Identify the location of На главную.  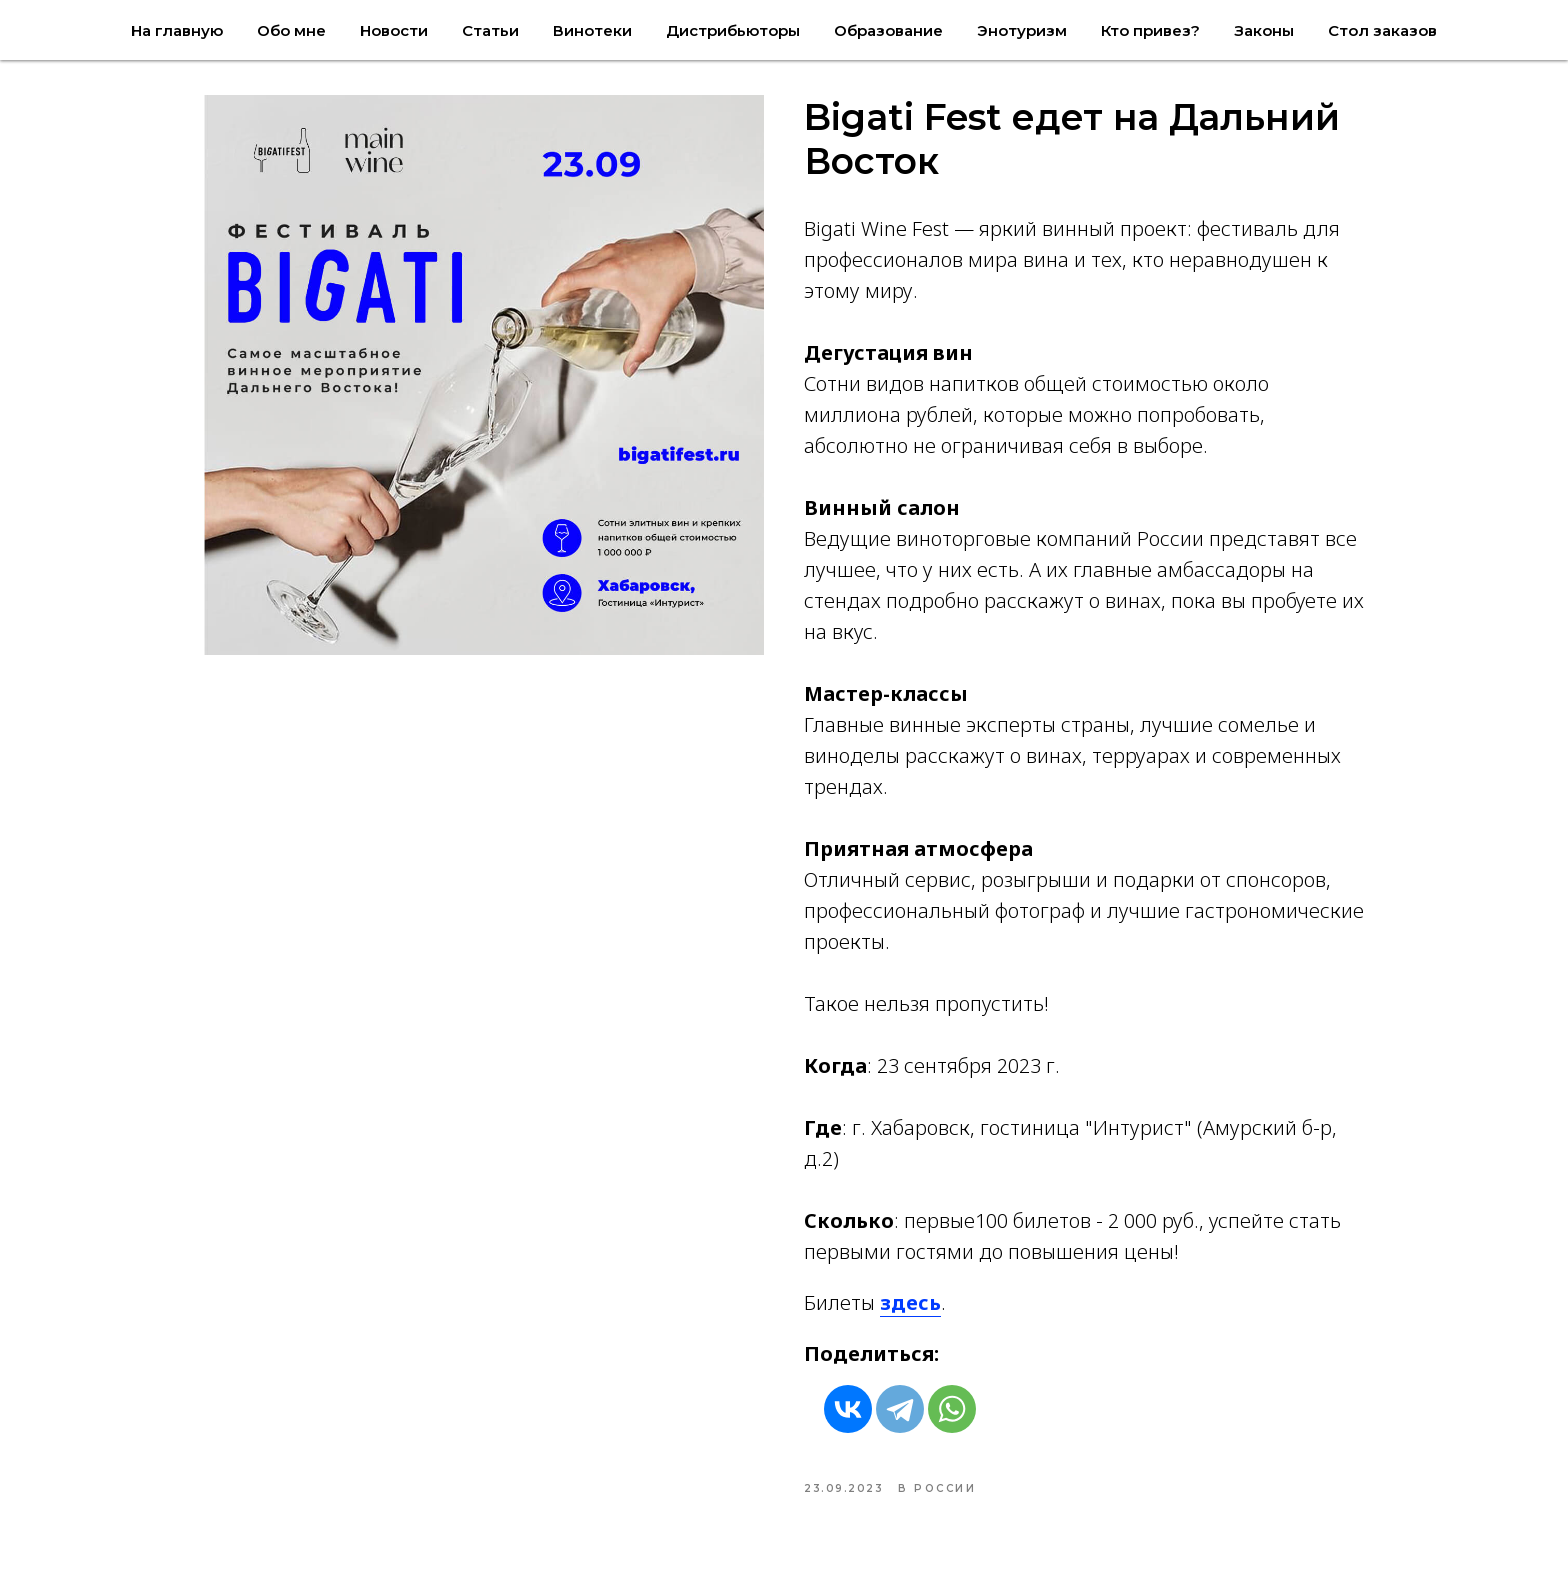
(177, 30).